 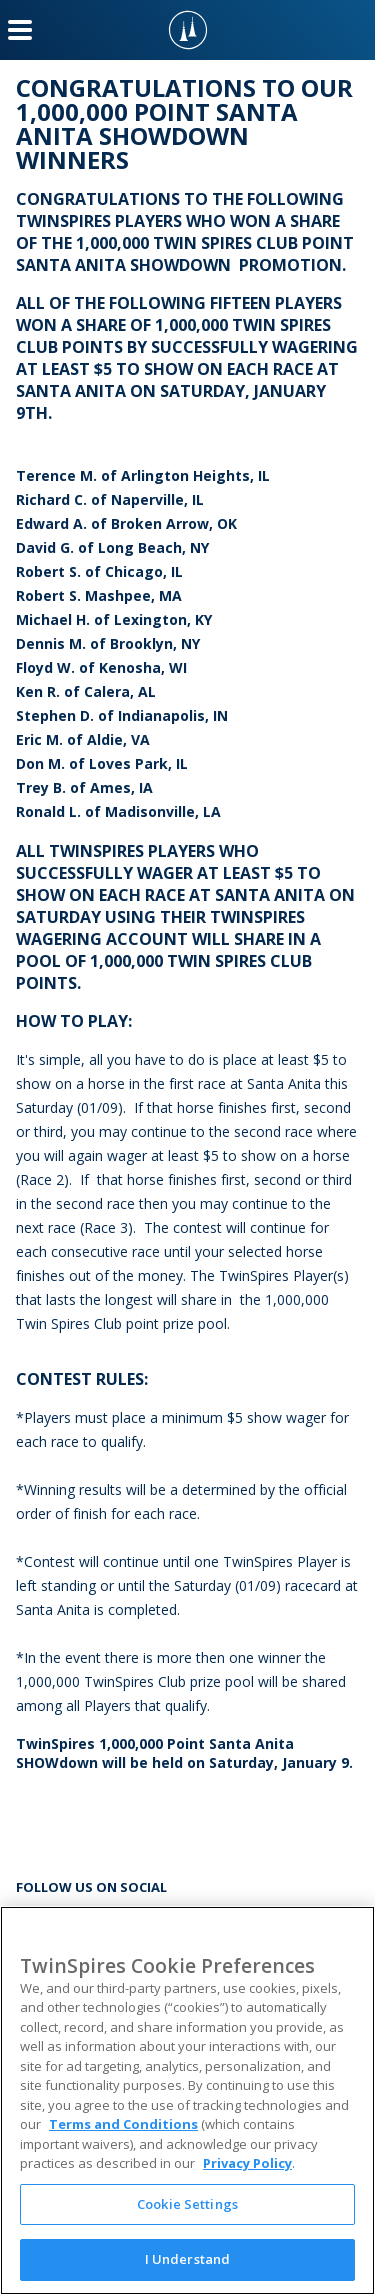 What do you see at coordinates (247, 2163) in the screenshot?
I see `Privacy Policy` at bounding box center [247, 2163].